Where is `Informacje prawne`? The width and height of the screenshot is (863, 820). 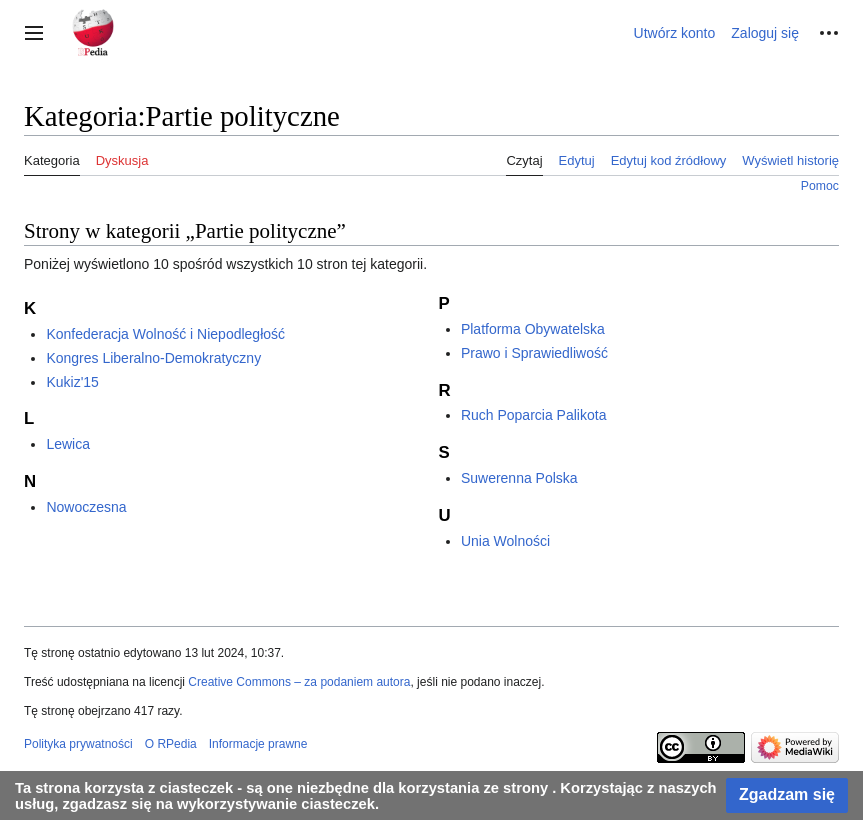 Informacje prawne is located at coordinates (258, 744).